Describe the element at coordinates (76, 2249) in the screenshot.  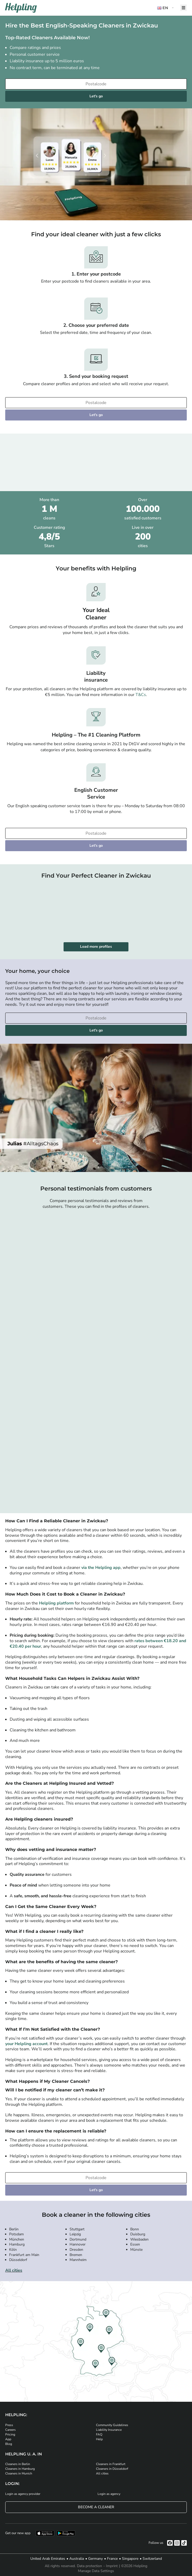
I see `Dresden` at that location.